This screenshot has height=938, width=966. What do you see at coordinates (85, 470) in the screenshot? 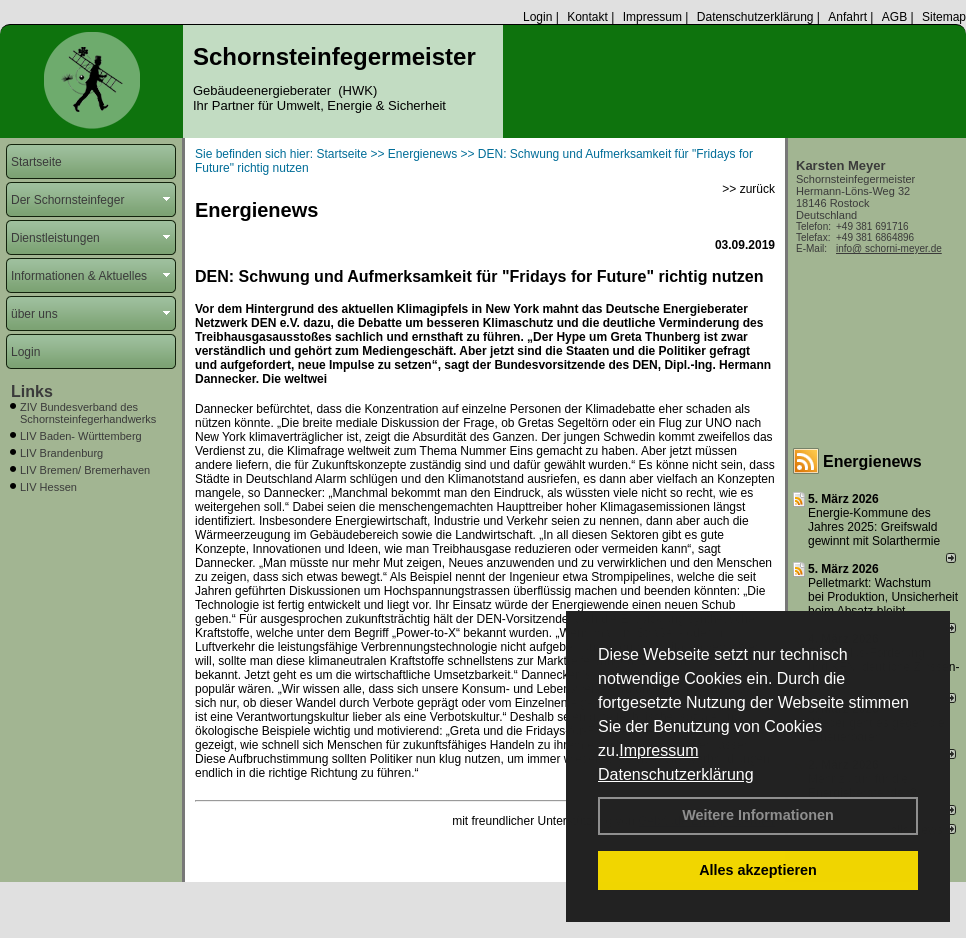
I see `LIV Bremen/ Bremerhaven` at bounding box center [85, 470].